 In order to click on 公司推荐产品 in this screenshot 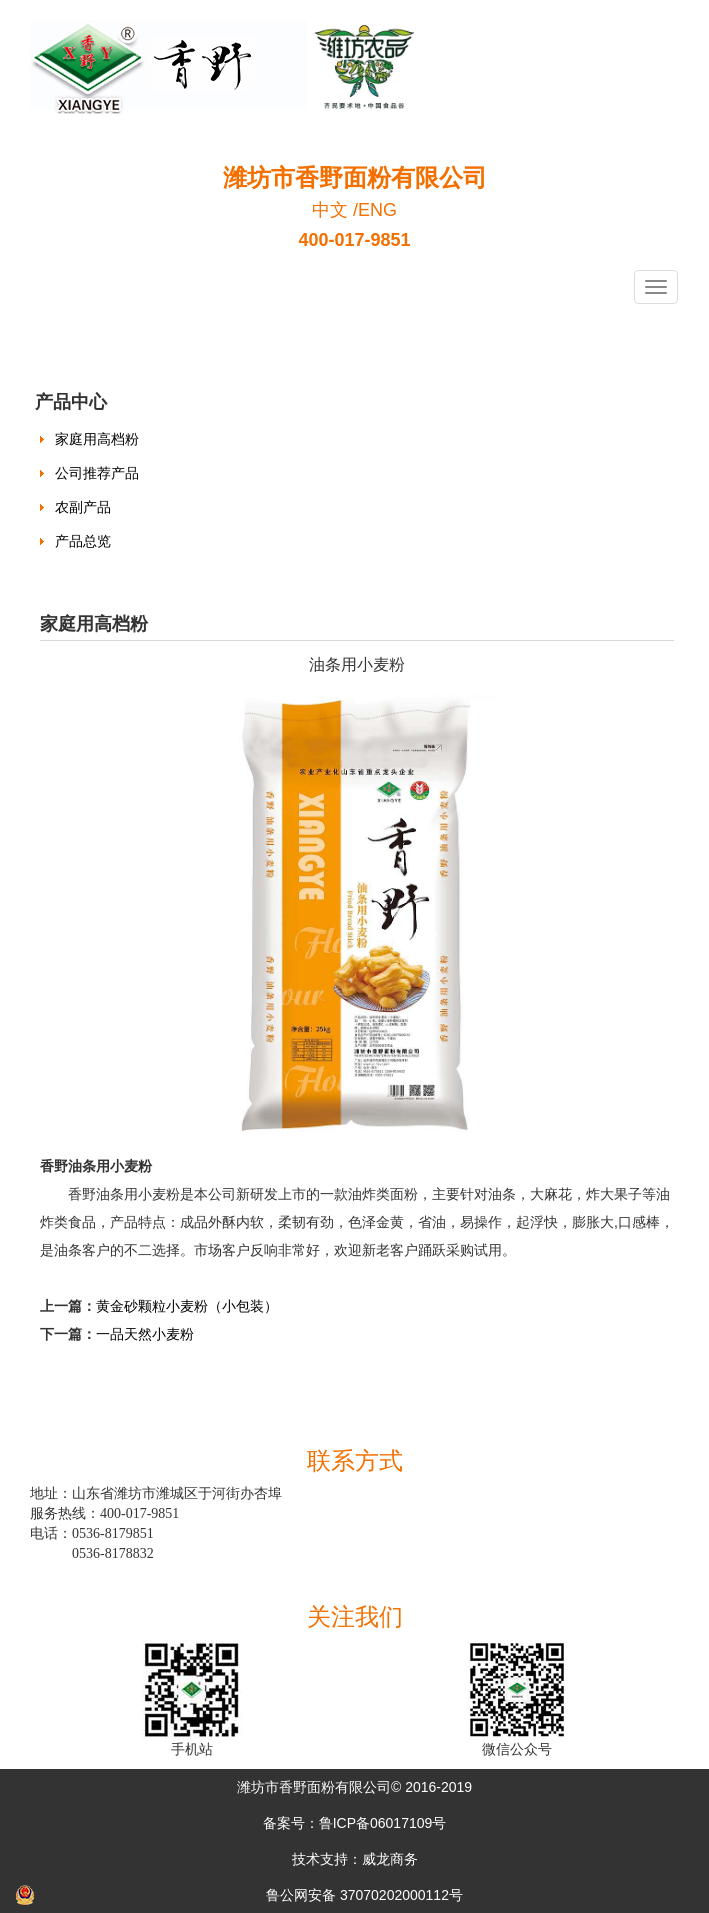, I will do `click(97, 473)`.